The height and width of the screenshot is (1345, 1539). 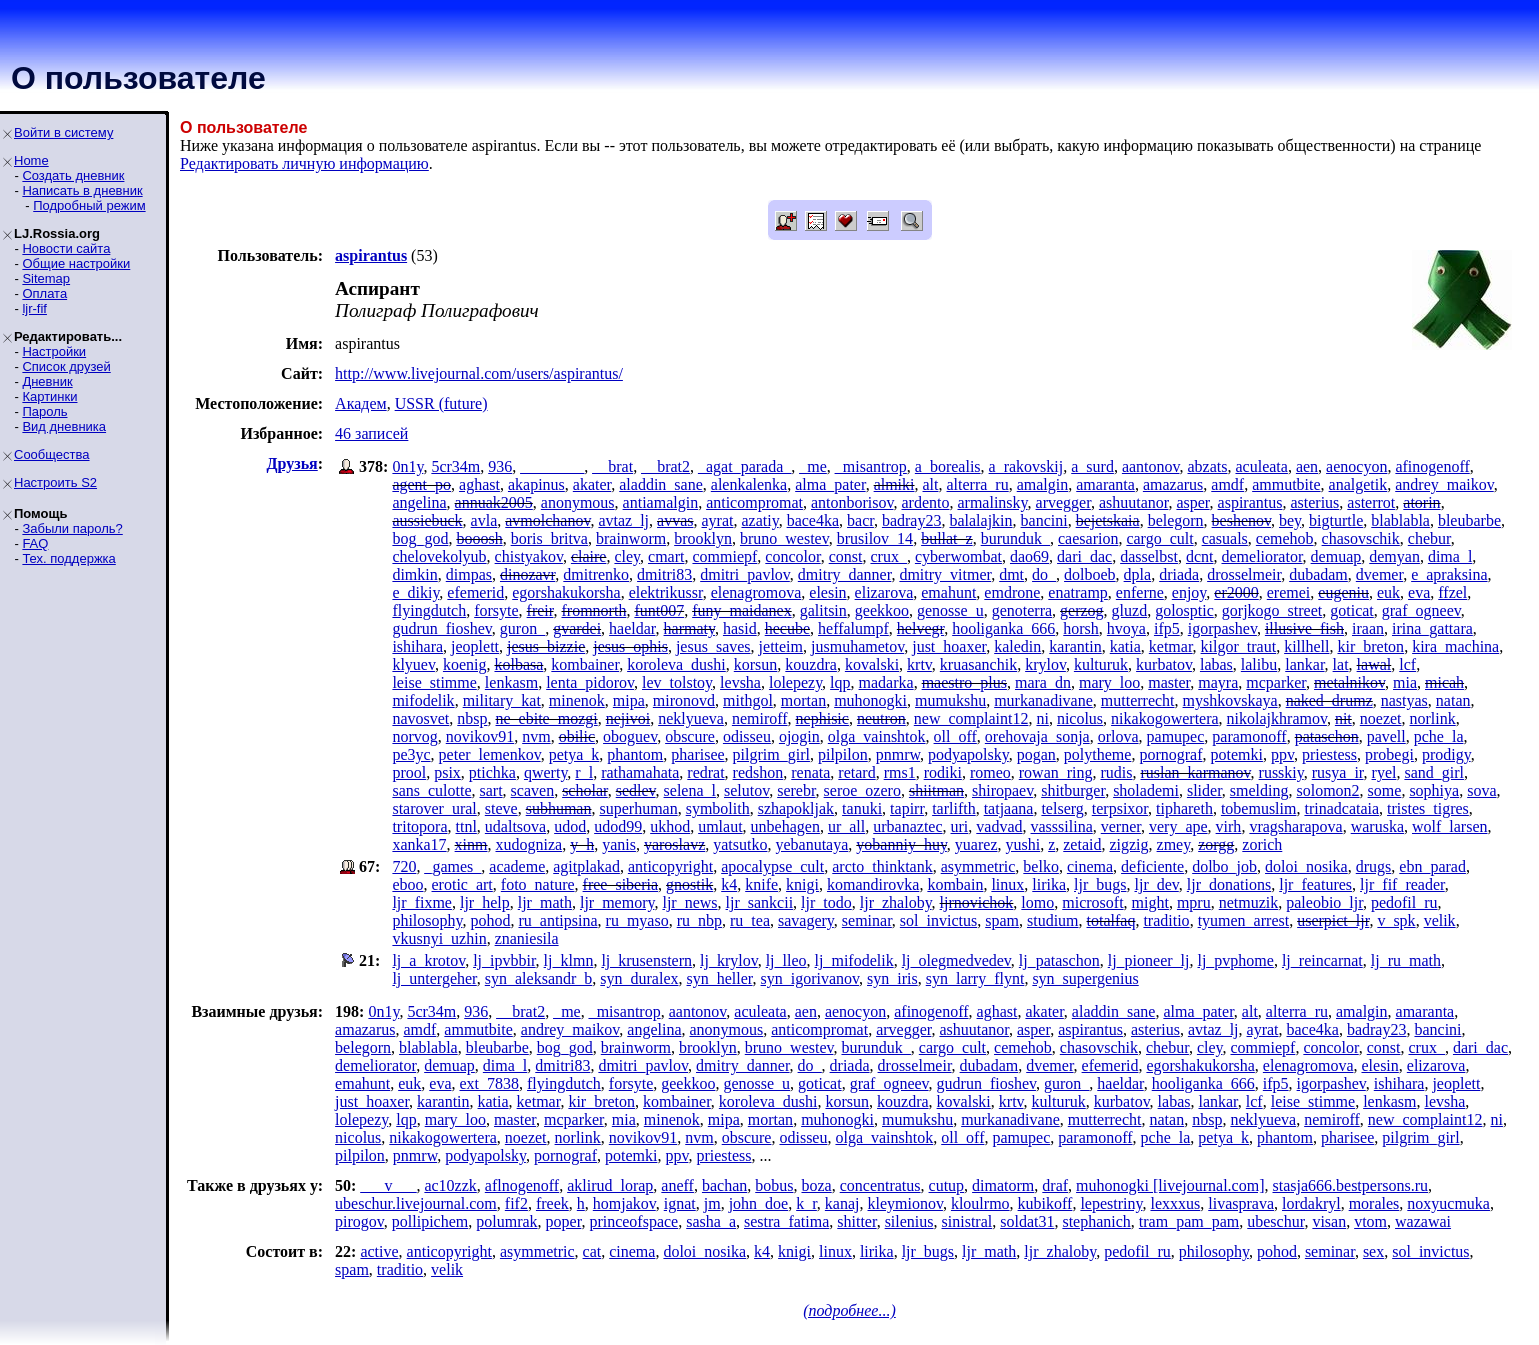 What do you see at coordinates (1452, 592) in the screenshot?
I see `ffzel` at bounding box center [1452, 592].